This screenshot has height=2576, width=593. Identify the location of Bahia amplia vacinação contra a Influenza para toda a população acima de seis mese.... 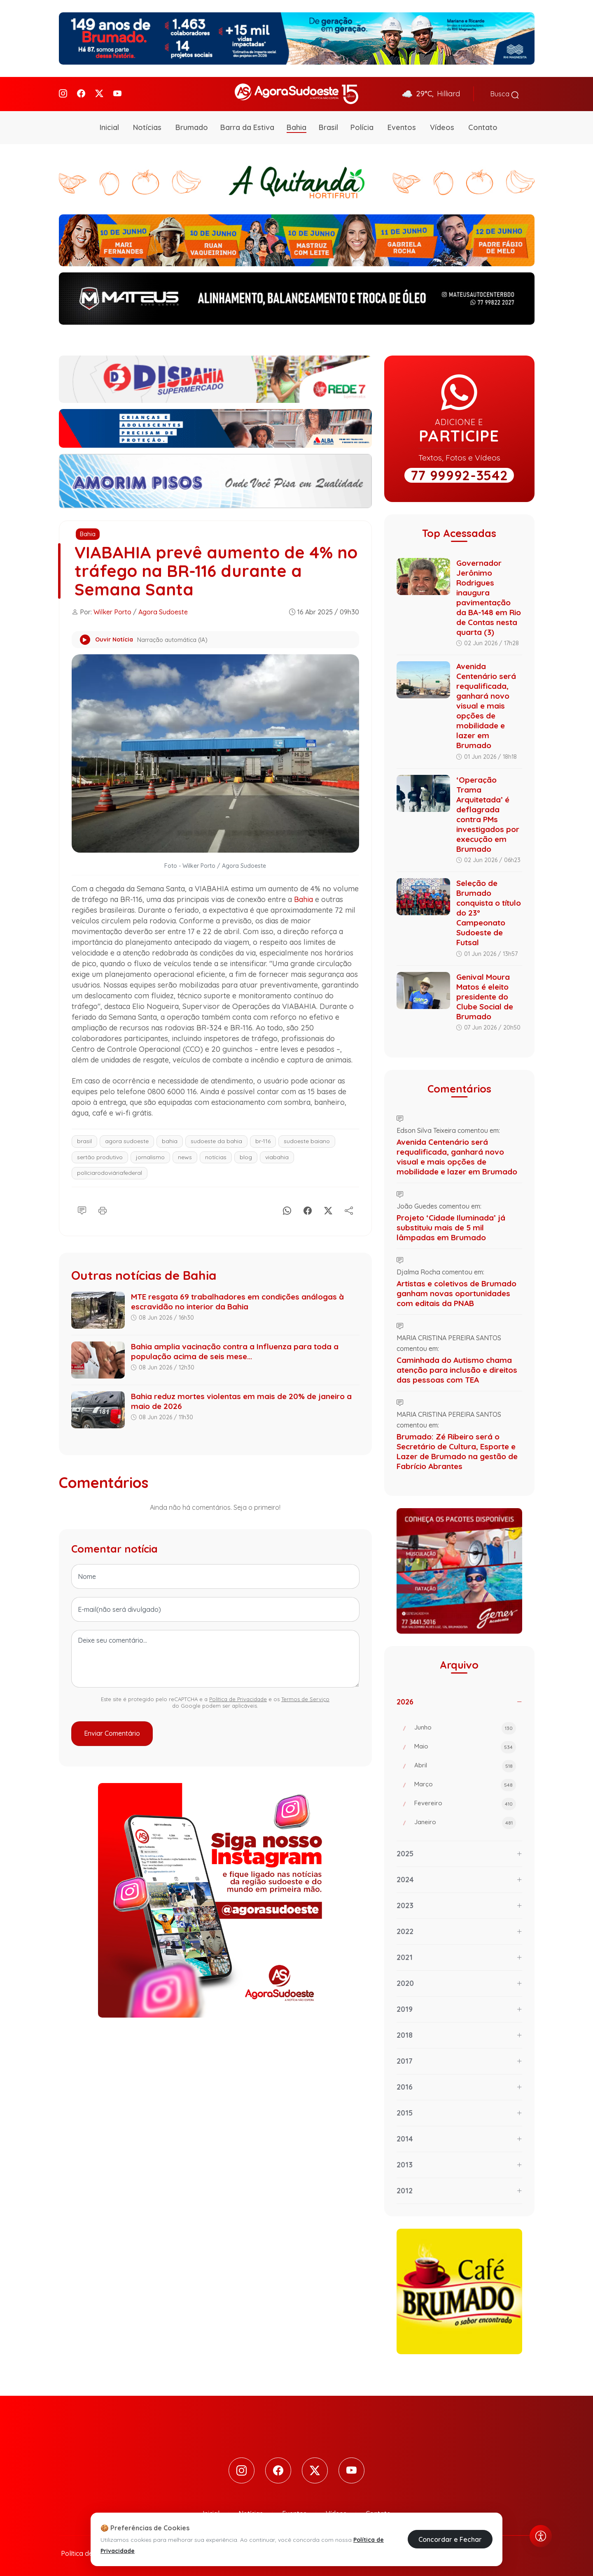
(235, 1350).